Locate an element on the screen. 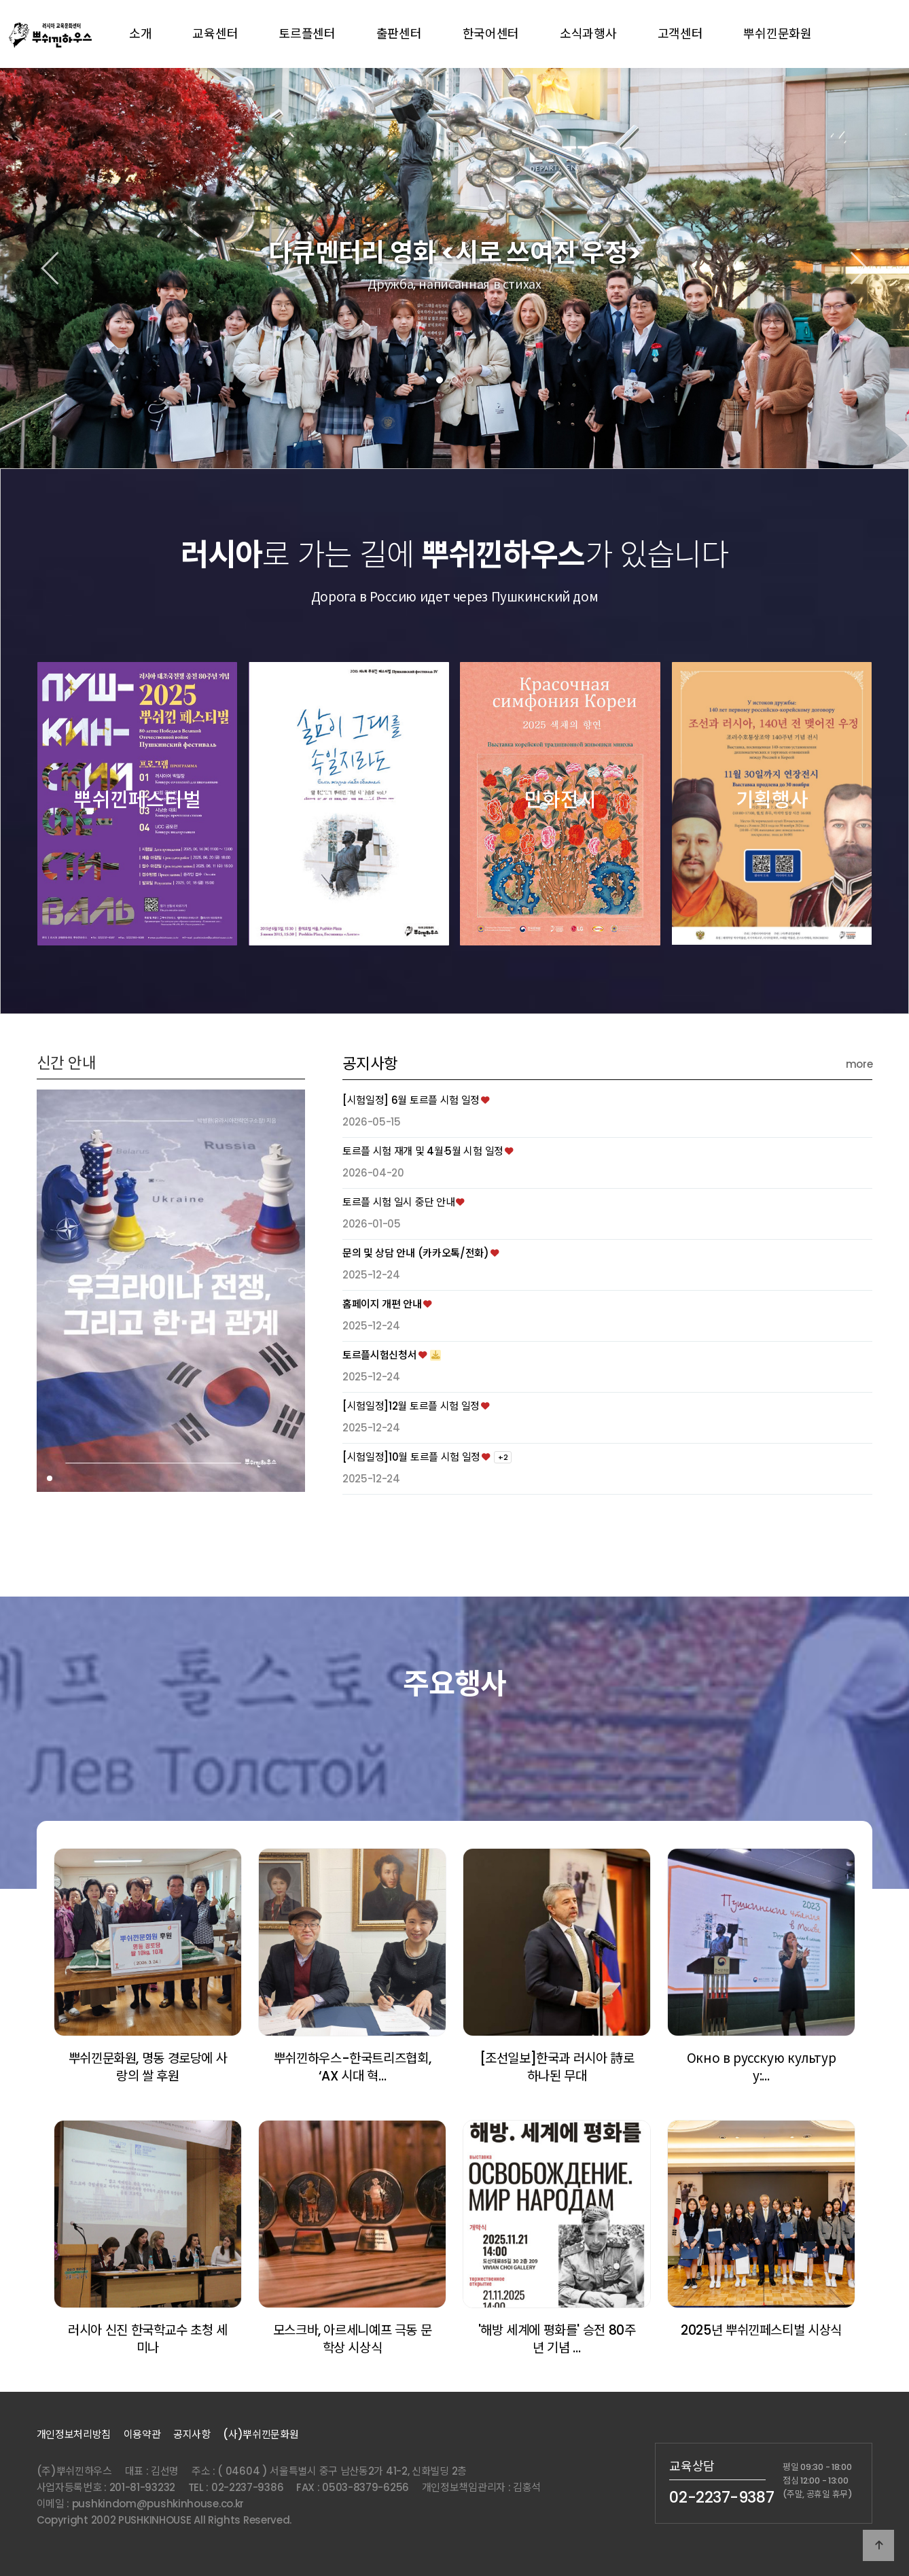 The width and height of the screenshot is (909, 2576). 한국어센터 is located at coordinates (491, 33).